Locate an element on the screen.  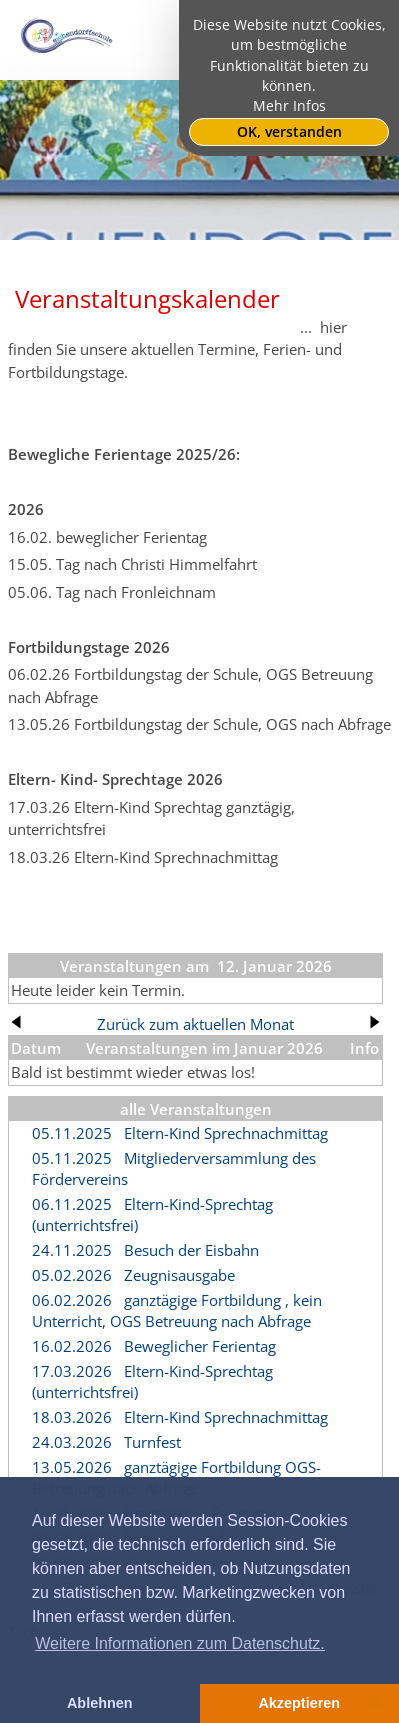
24.03.2026 is located at coordinates (72, 1442).